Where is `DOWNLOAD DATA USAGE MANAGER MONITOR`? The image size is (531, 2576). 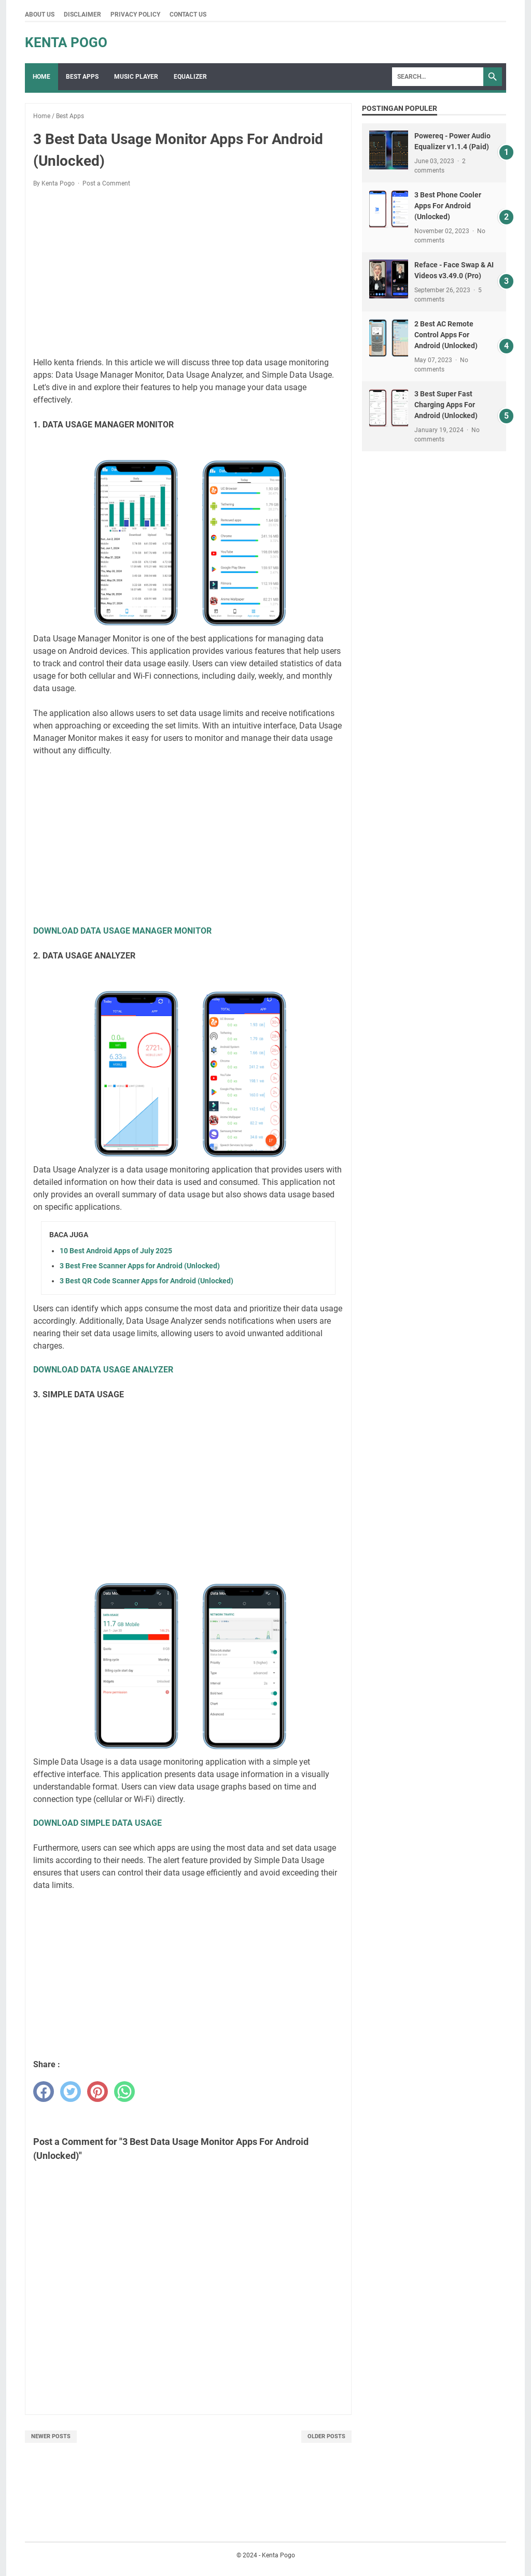 DOWNLOAD DATA USAGE MANAGER MONITOR is located at coordinates (122, 931).